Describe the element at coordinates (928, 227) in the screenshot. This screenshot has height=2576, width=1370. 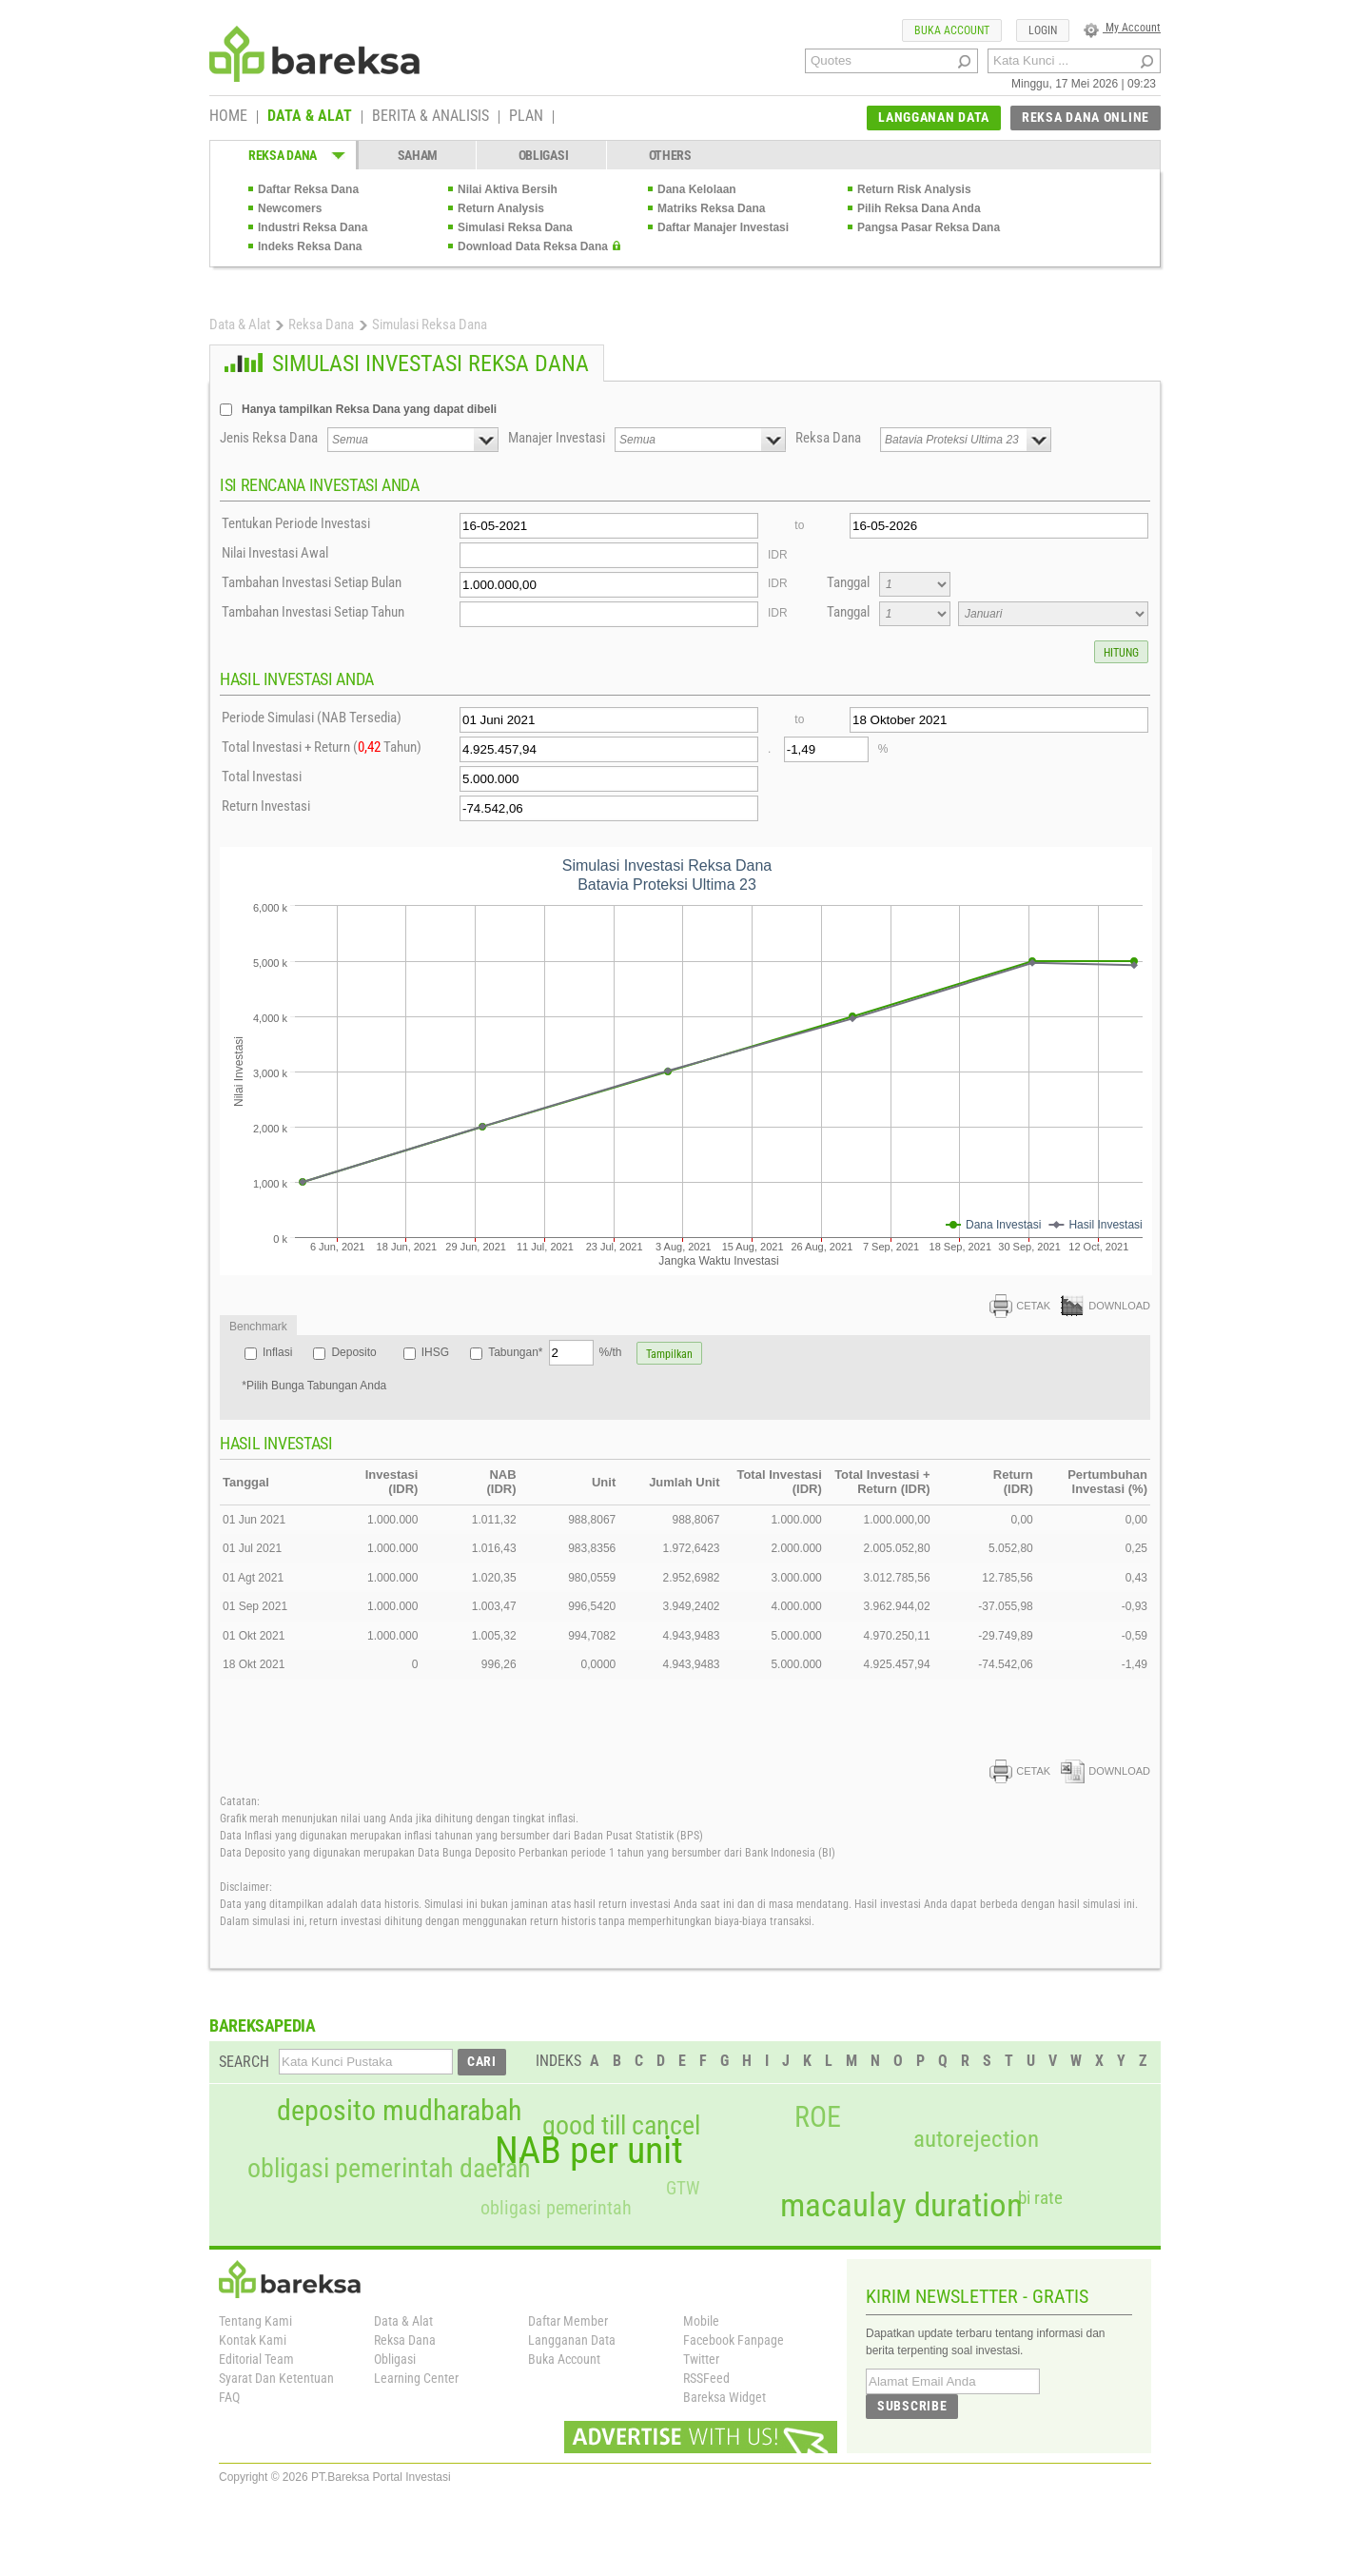
I see `Pangsa Pasar Reksa Dana` at that location.